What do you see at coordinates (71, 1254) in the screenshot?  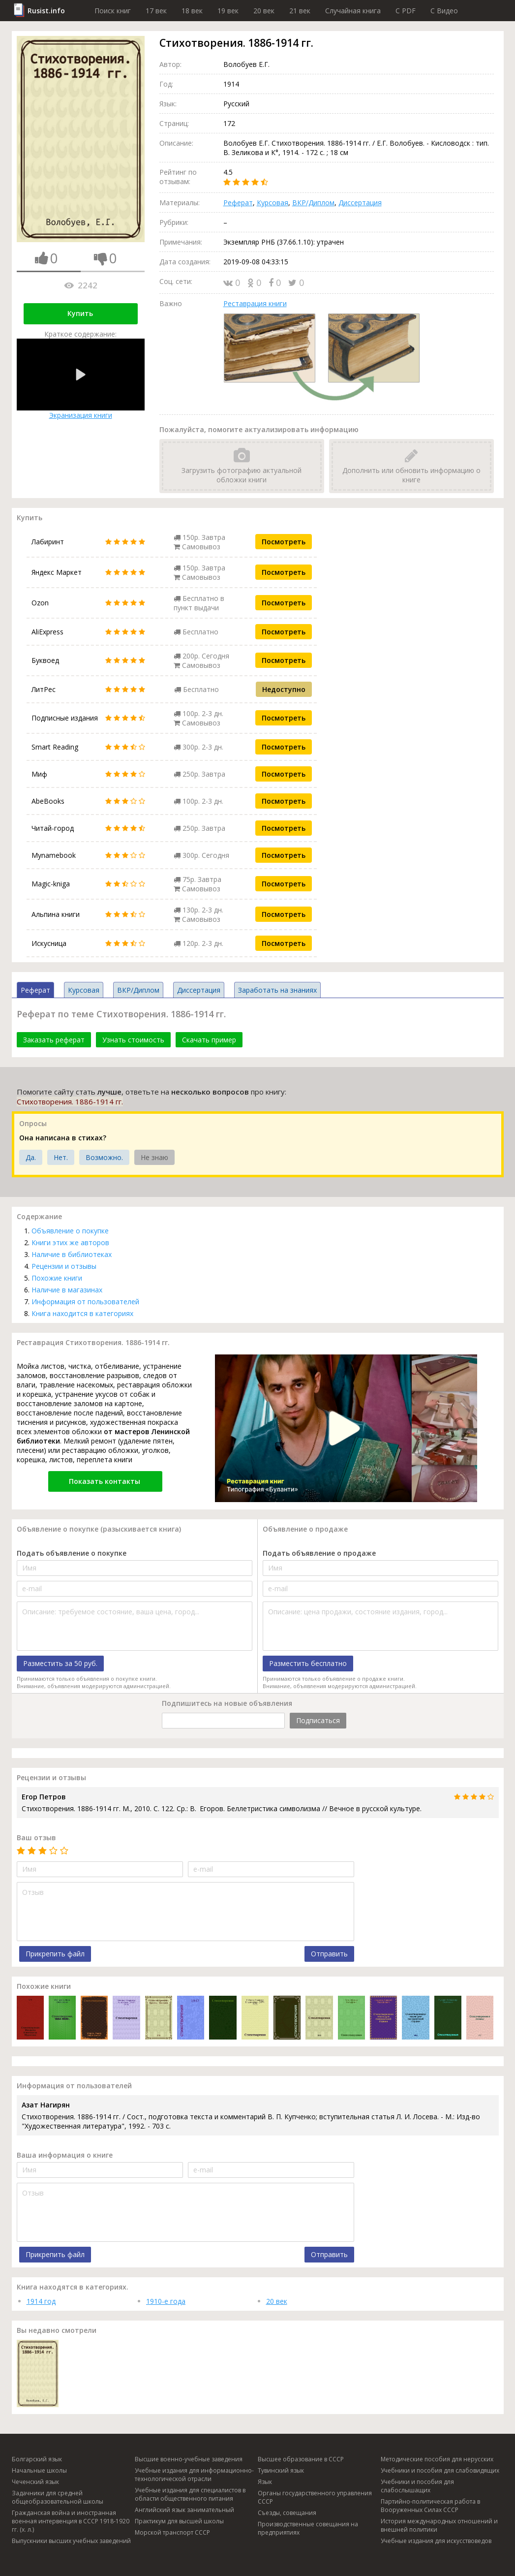 I see `Наличие в библиотеках` at bounding box center [71, 1254].